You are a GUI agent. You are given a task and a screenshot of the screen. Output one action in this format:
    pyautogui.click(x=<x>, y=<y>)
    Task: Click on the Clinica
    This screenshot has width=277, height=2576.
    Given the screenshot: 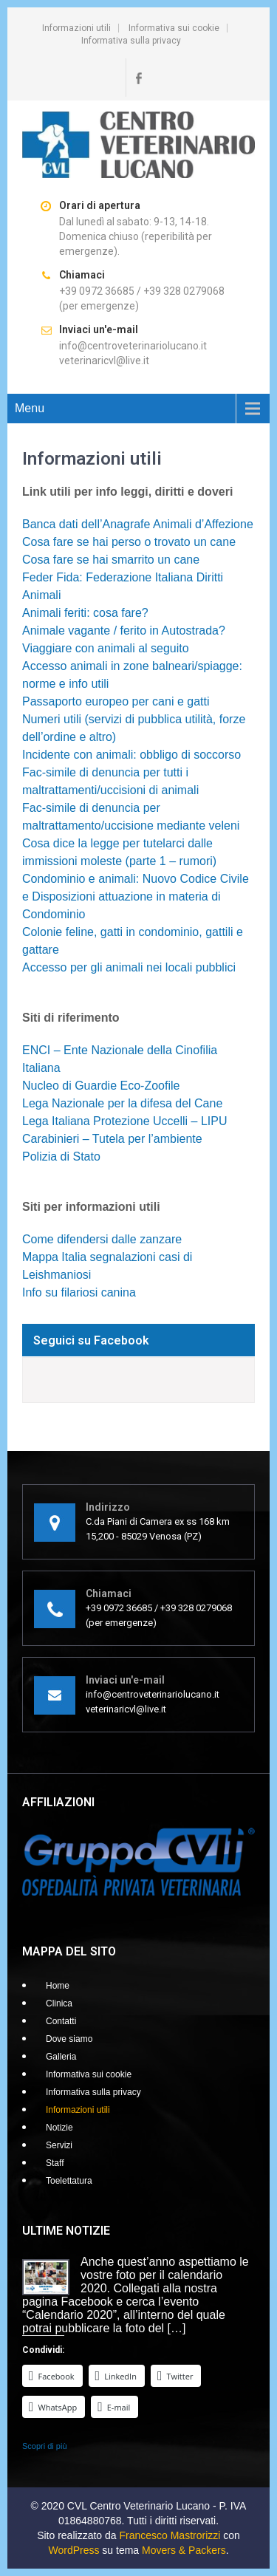 What is the action you would take?
    pyautogui.click(x=59, y=2003)
    